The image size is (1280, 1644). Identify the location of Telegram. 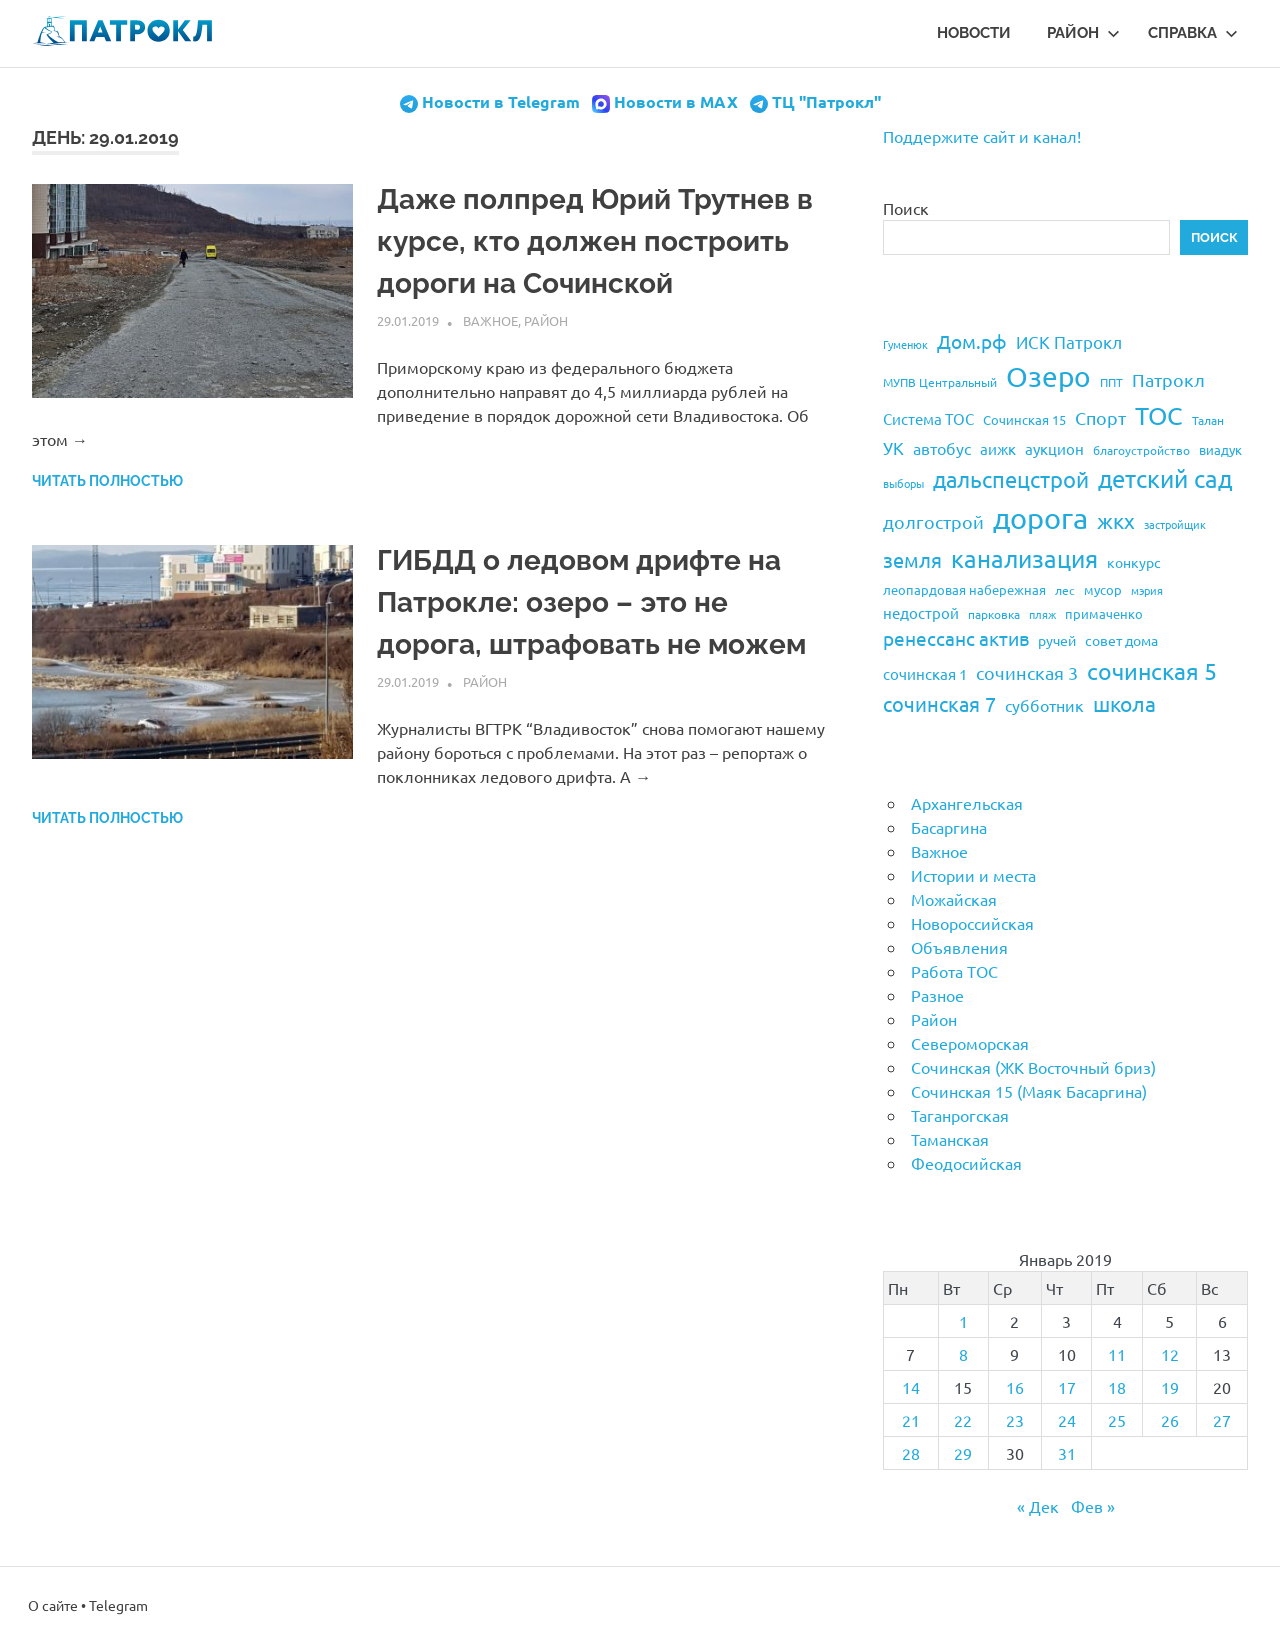
(118, 1605).